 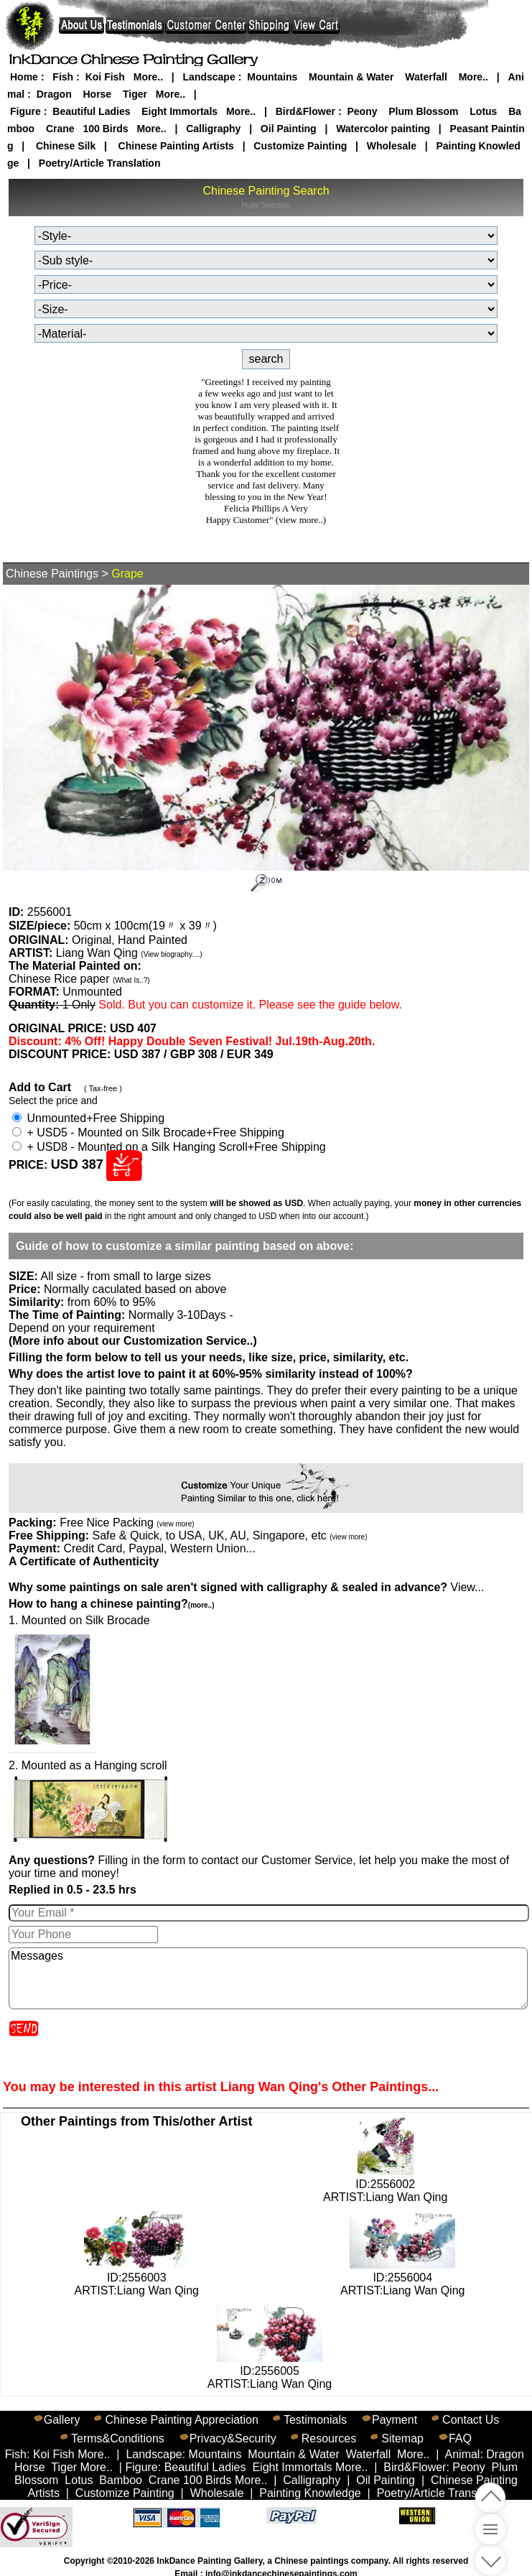 I want to click on Testimonials, so click(x=315, y=2420).